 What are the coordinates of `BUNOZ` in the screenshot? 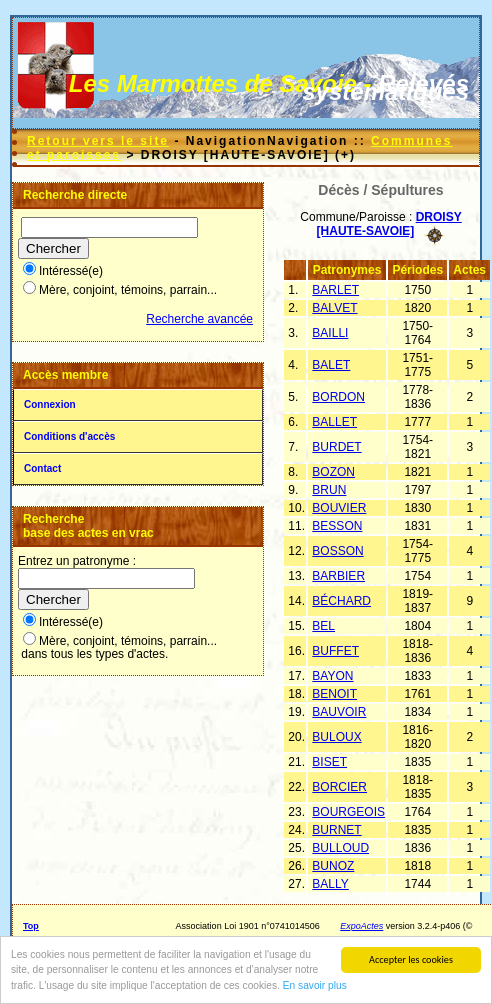 It's located at (333, 866).